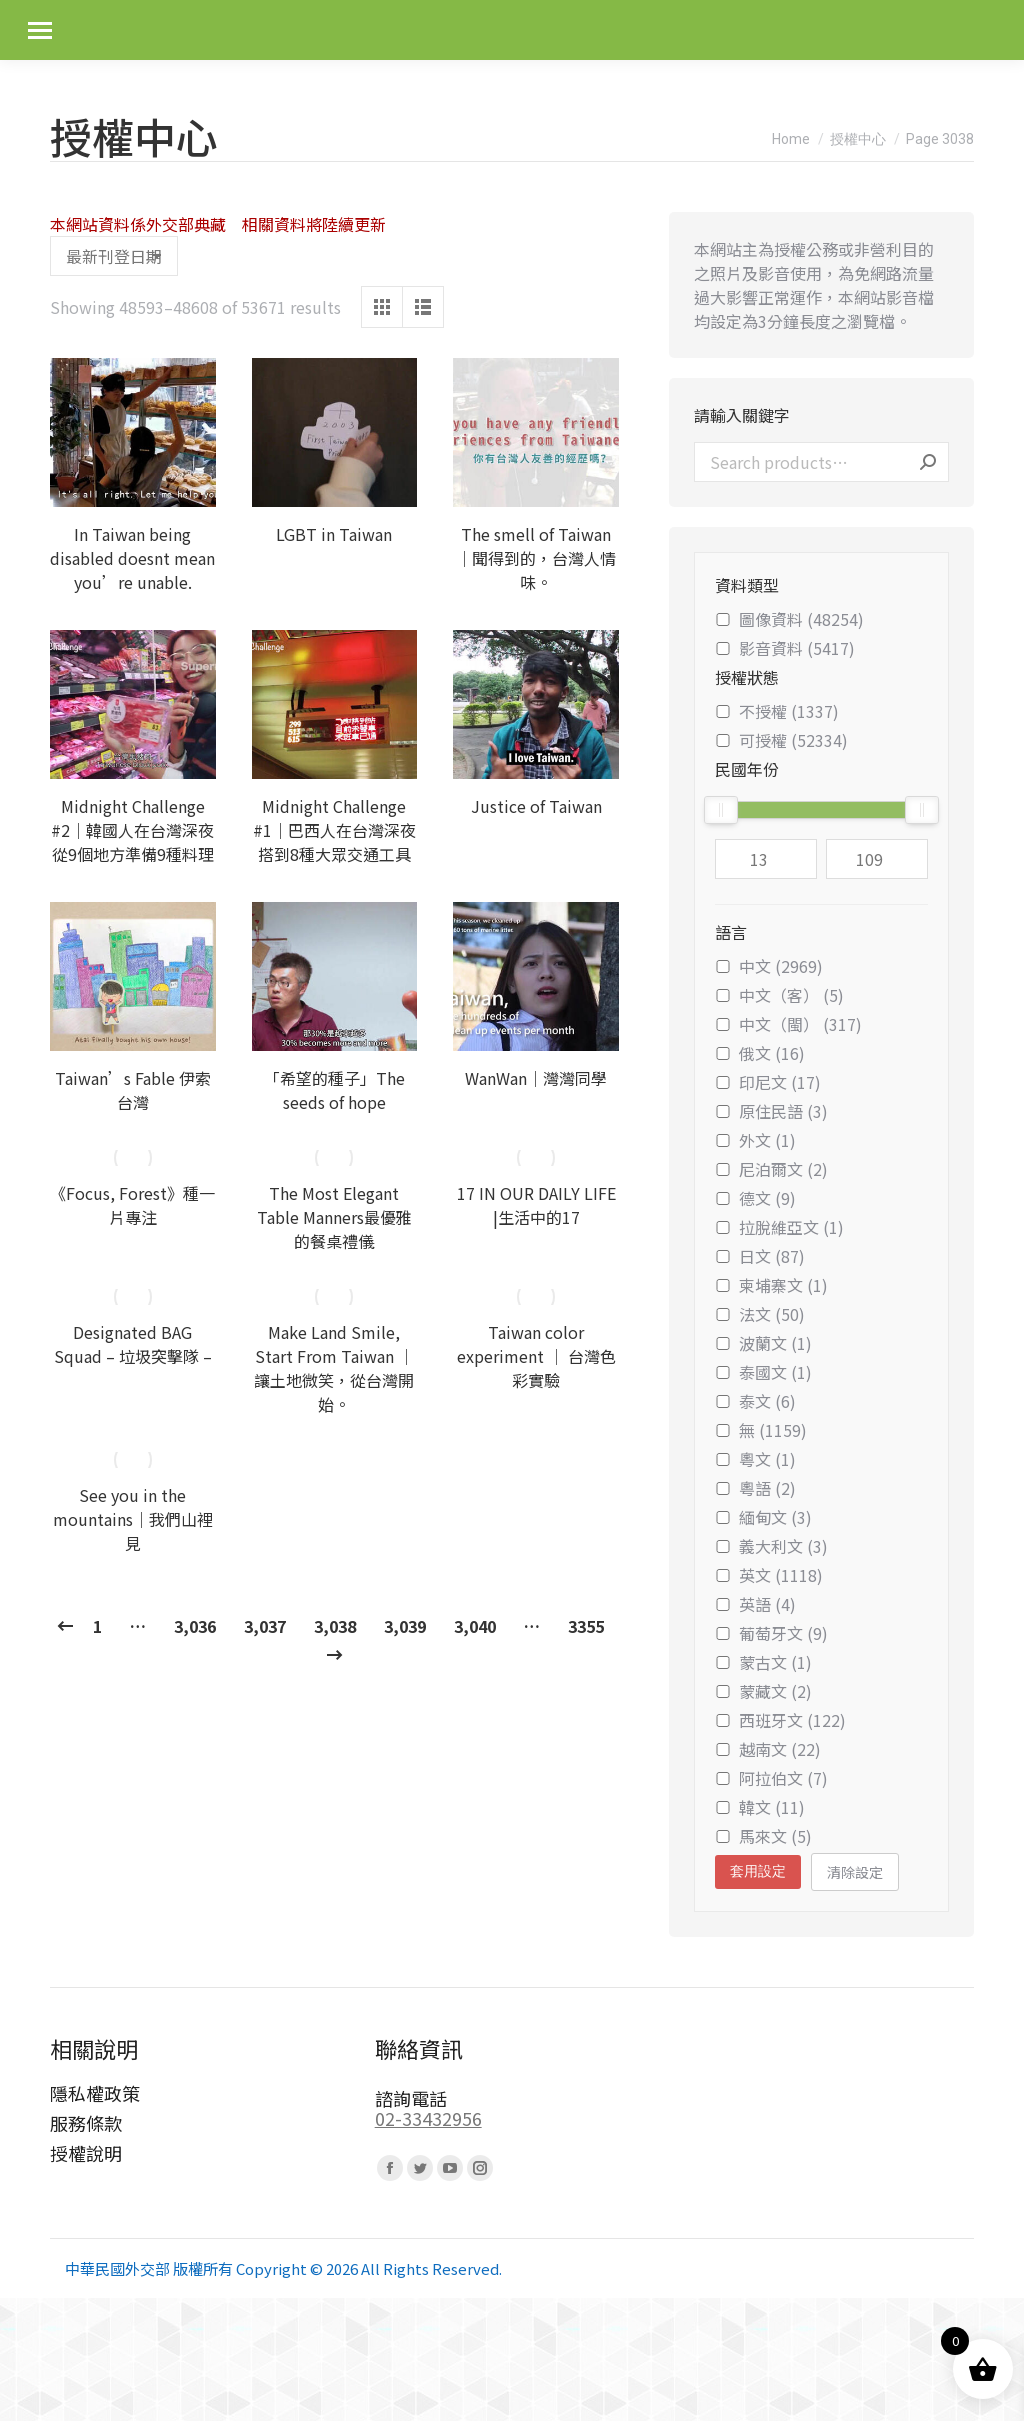 Image resolution: width=1024 pixels, height=2421 pixels. Describe the element at coordinates (334, 1090) in the screenshot. I see `「希望的種子」The seeds of hope` at that location.